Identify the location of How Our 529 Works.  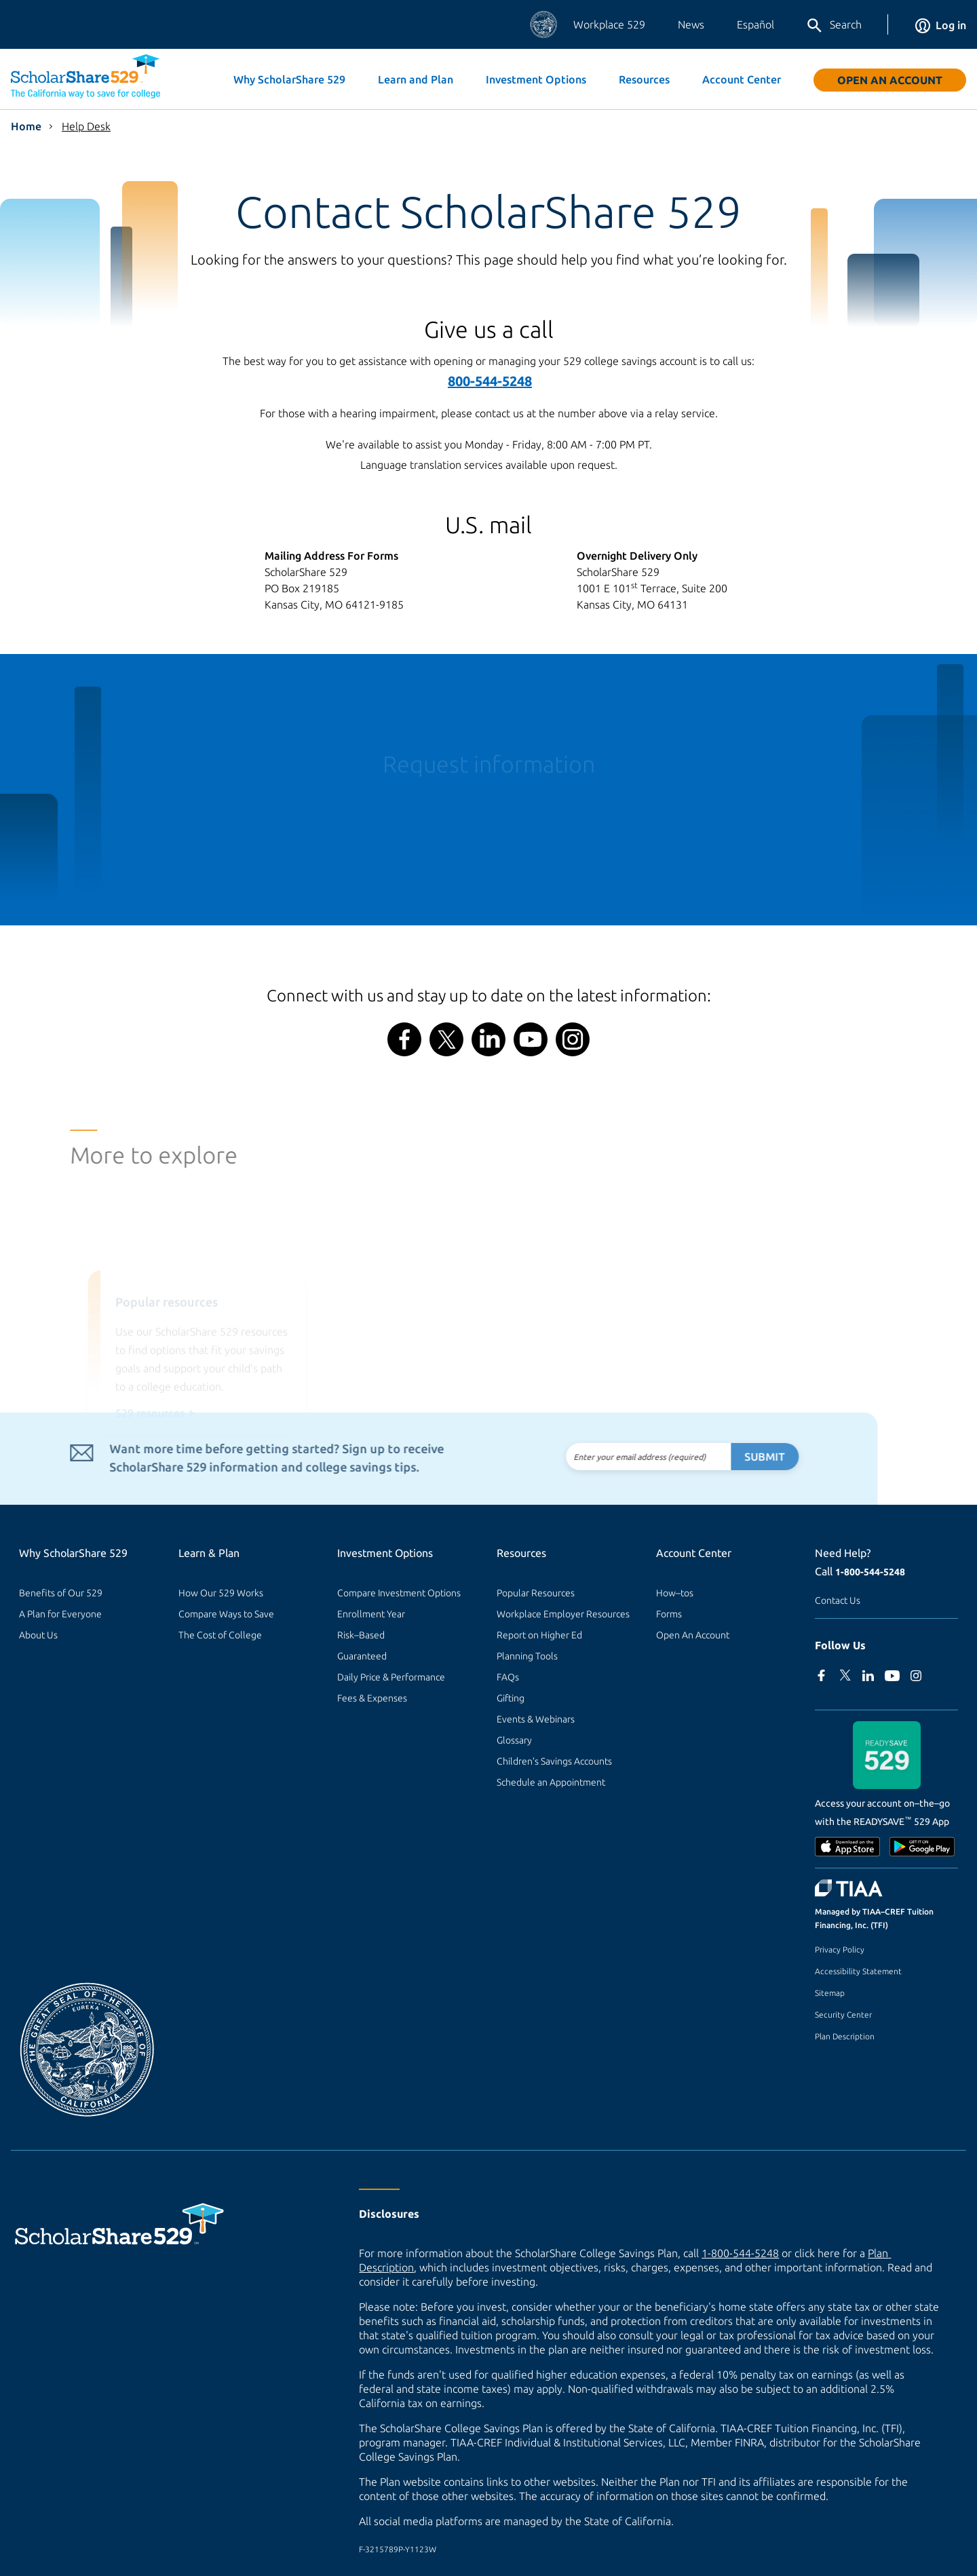
(220, 1593).